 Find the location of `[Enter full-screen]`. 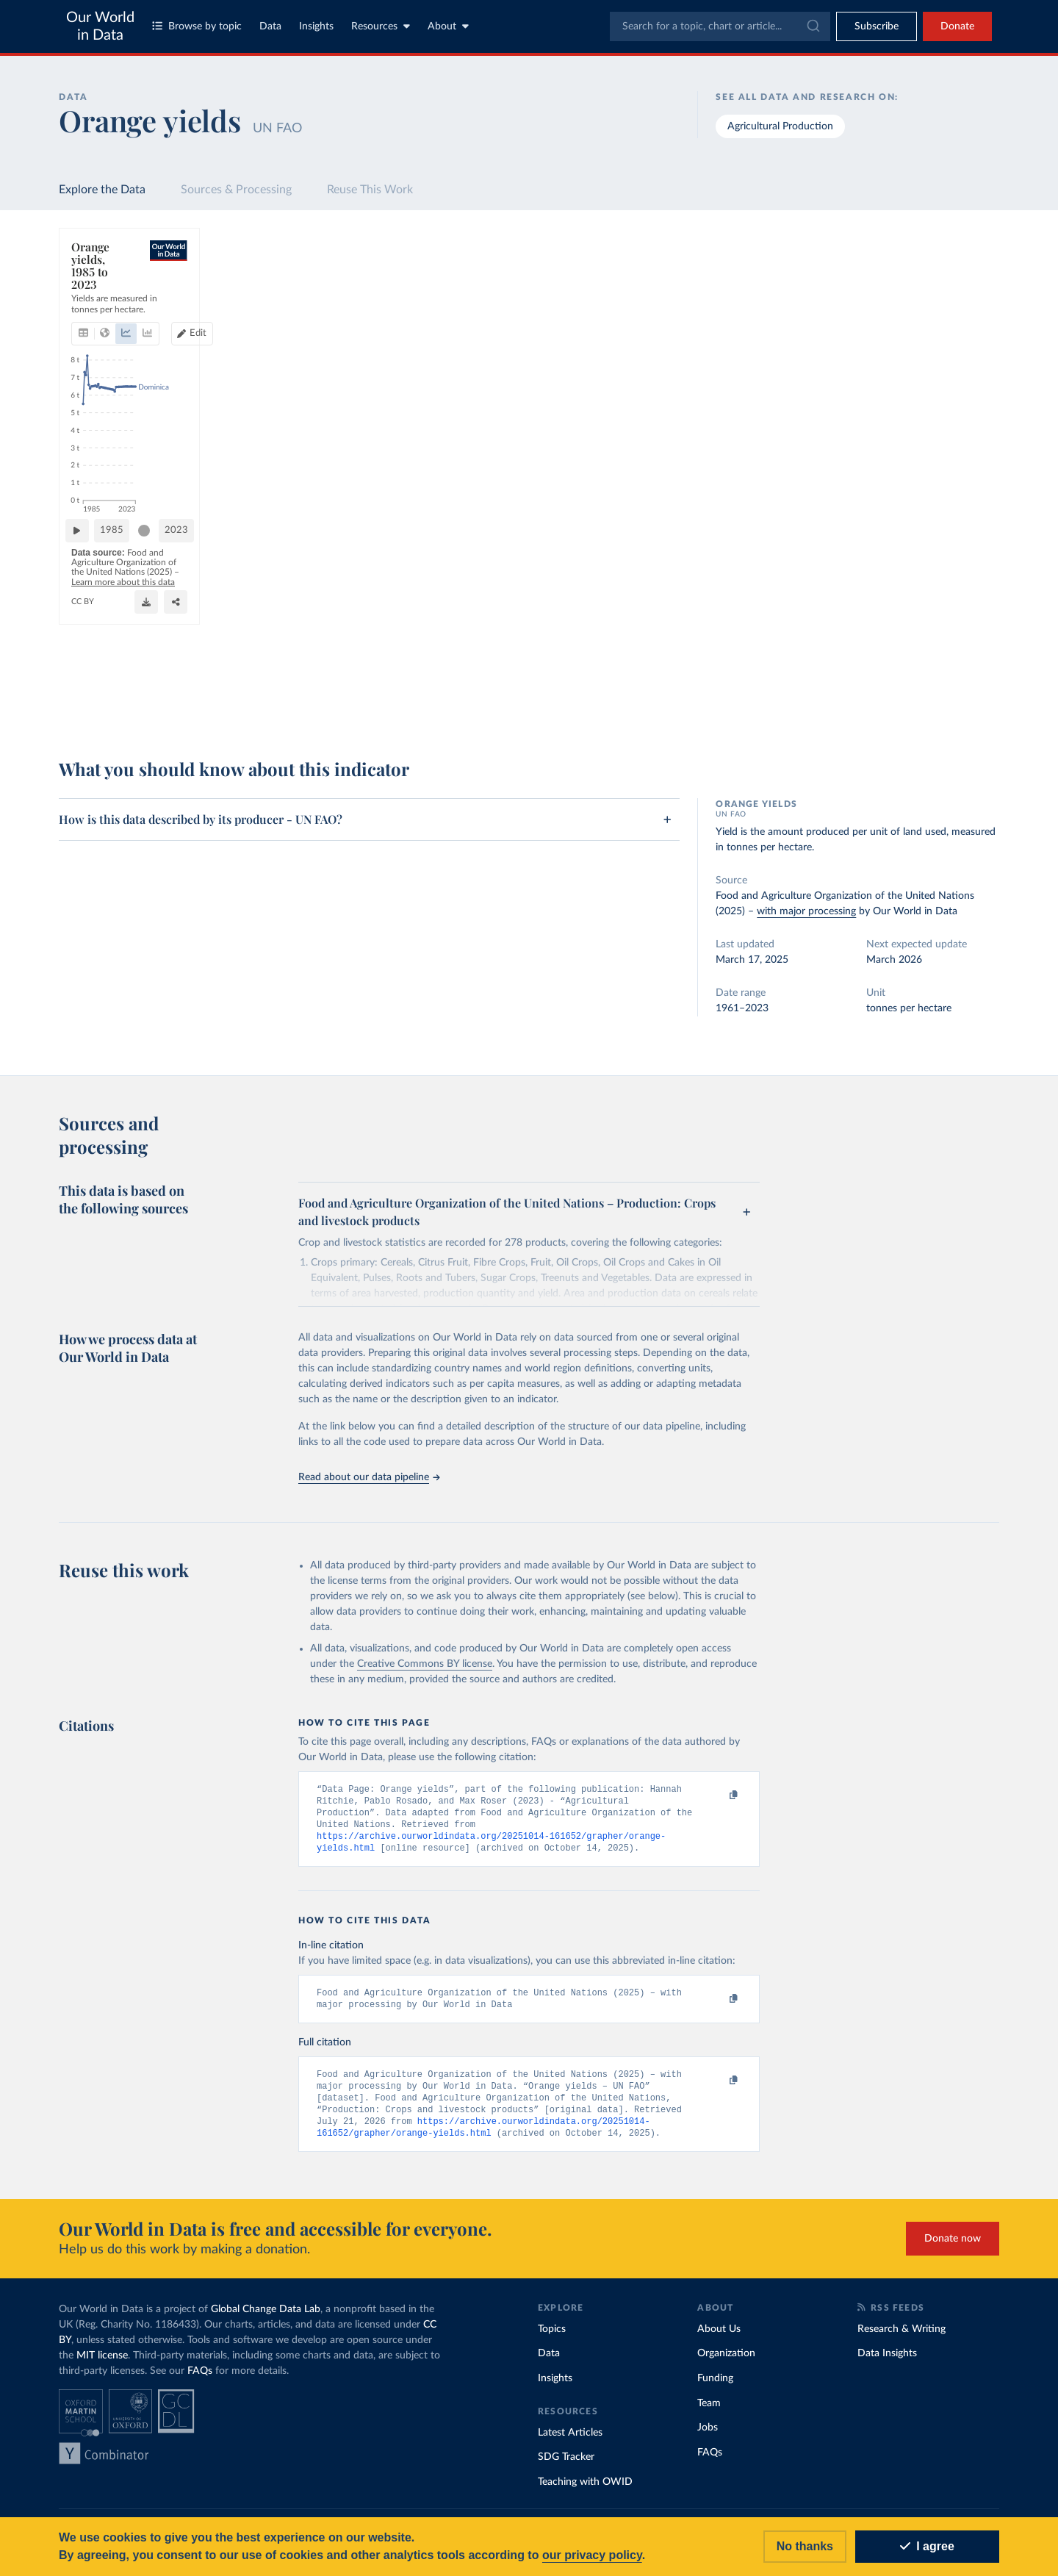

[Enter full-screen] is located at coordinates (740, 703).